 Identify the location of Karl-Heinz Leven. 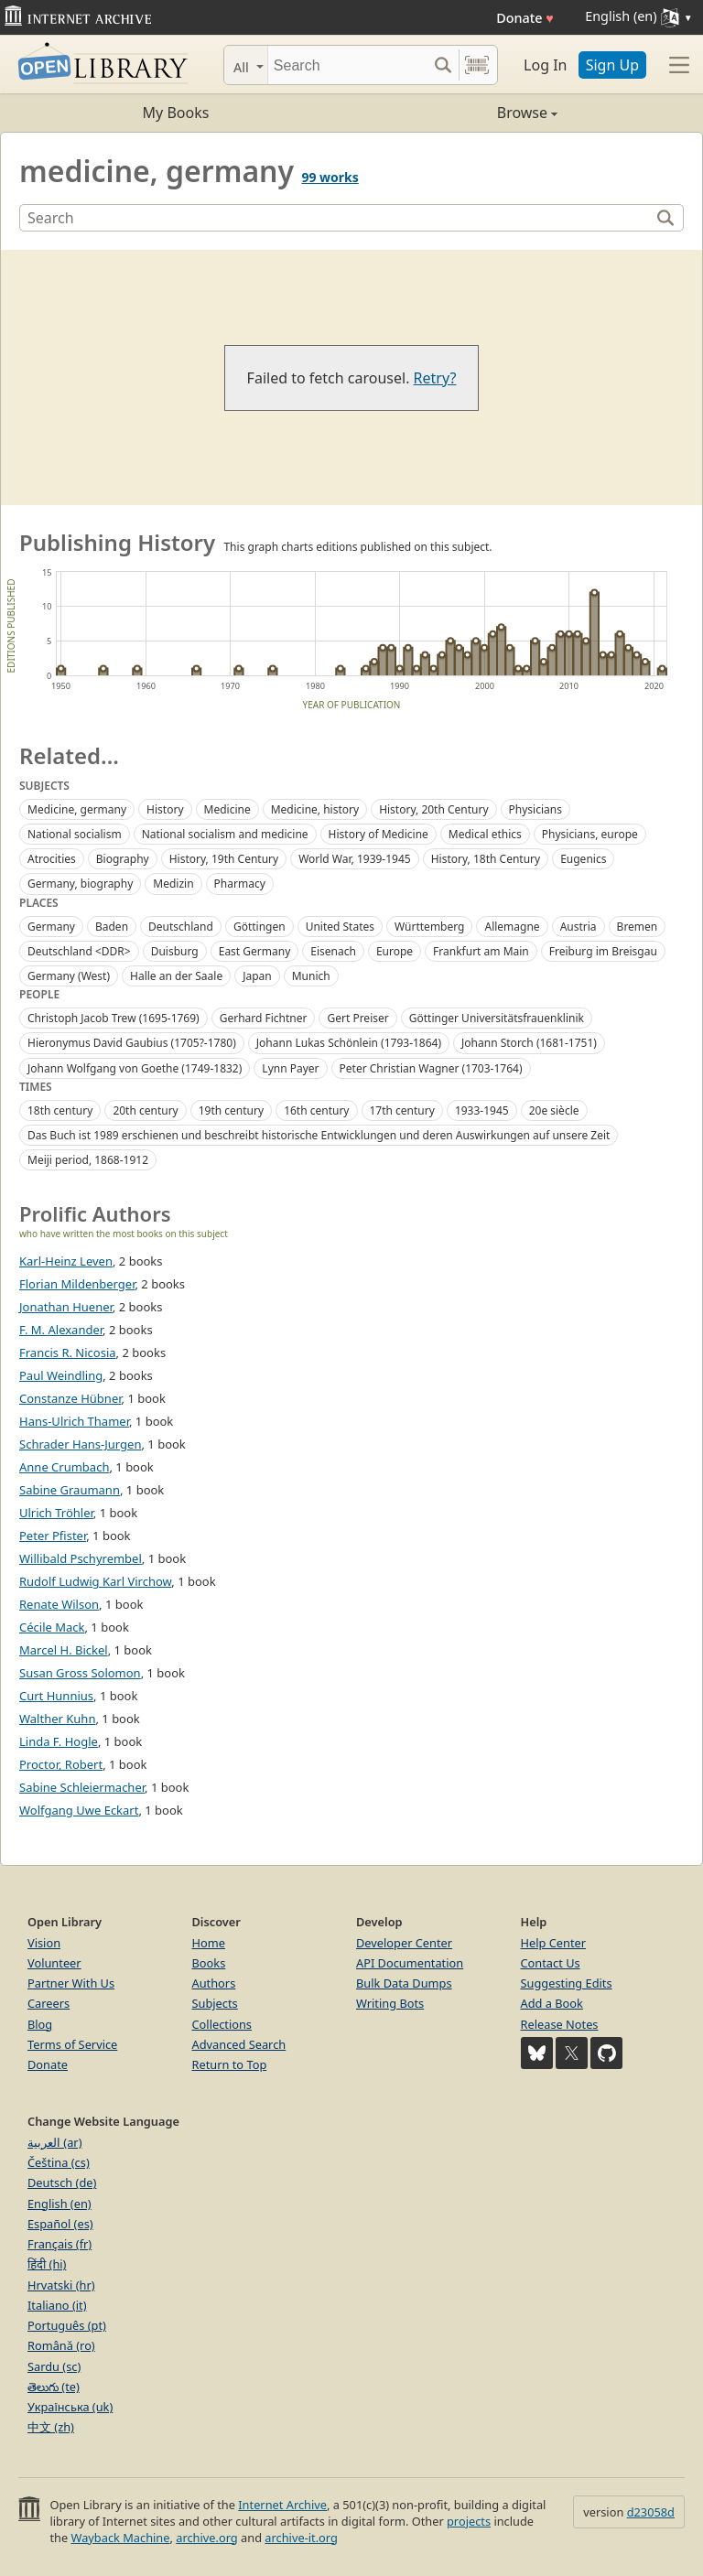
(66, 1261).